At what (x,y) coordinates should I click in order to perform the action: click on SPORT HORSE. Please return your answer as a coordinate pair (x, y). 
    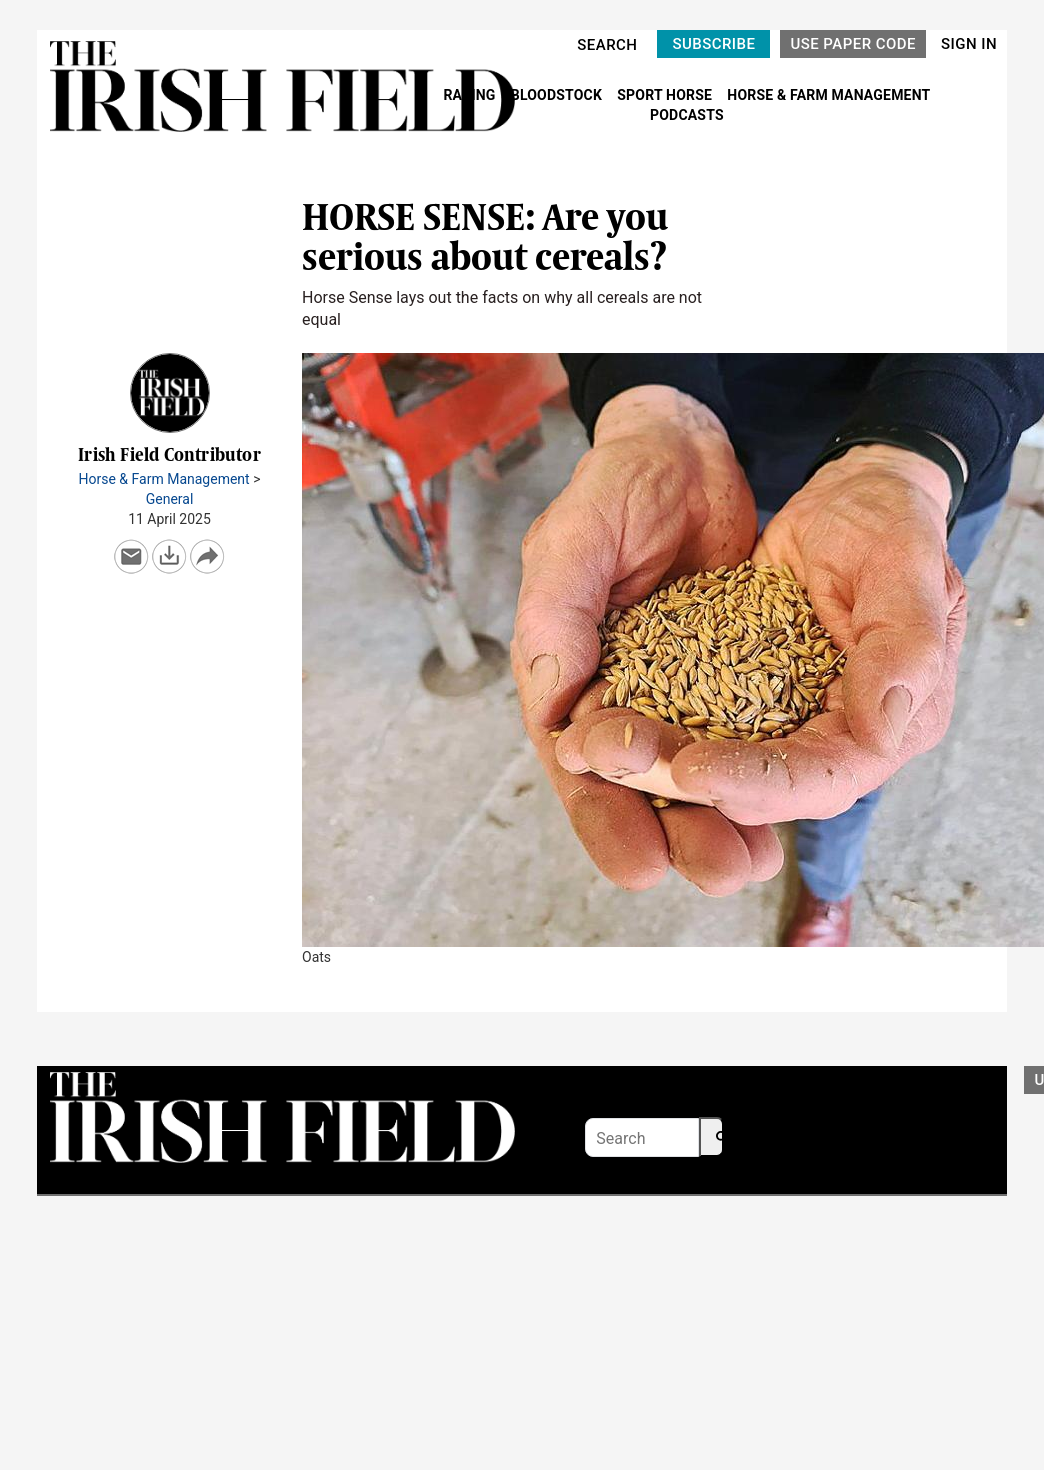
    Looking at the image, I should click on (666, 95).